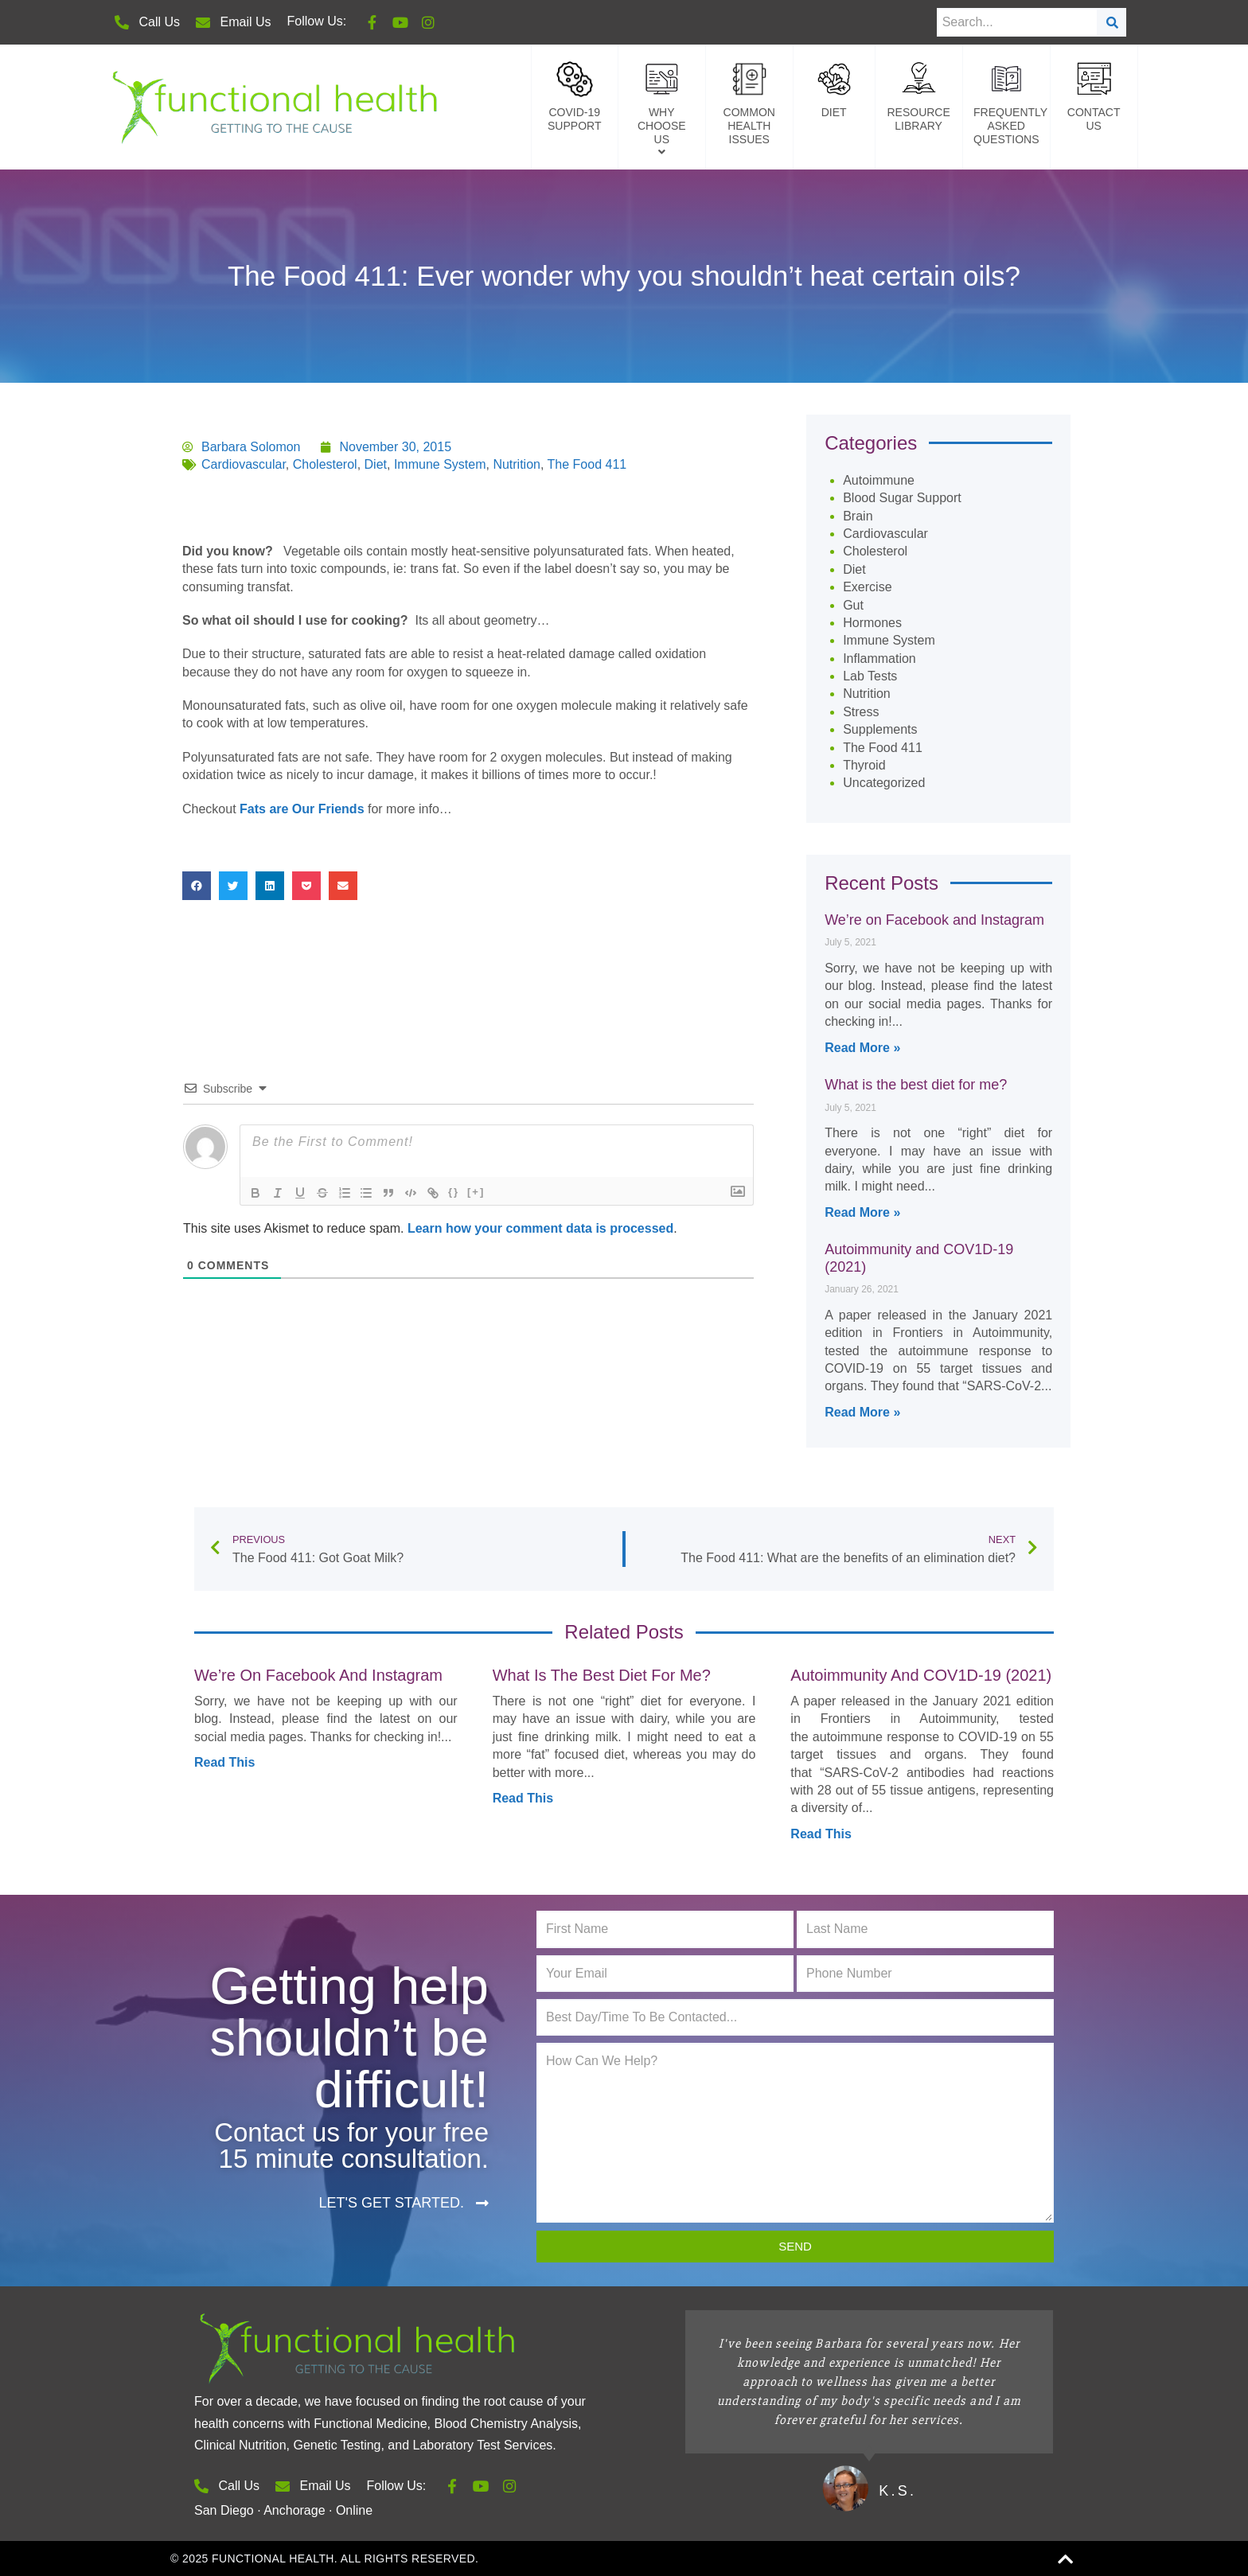  I want to click on Learn how your comment data is processed, so click(540, 1228).